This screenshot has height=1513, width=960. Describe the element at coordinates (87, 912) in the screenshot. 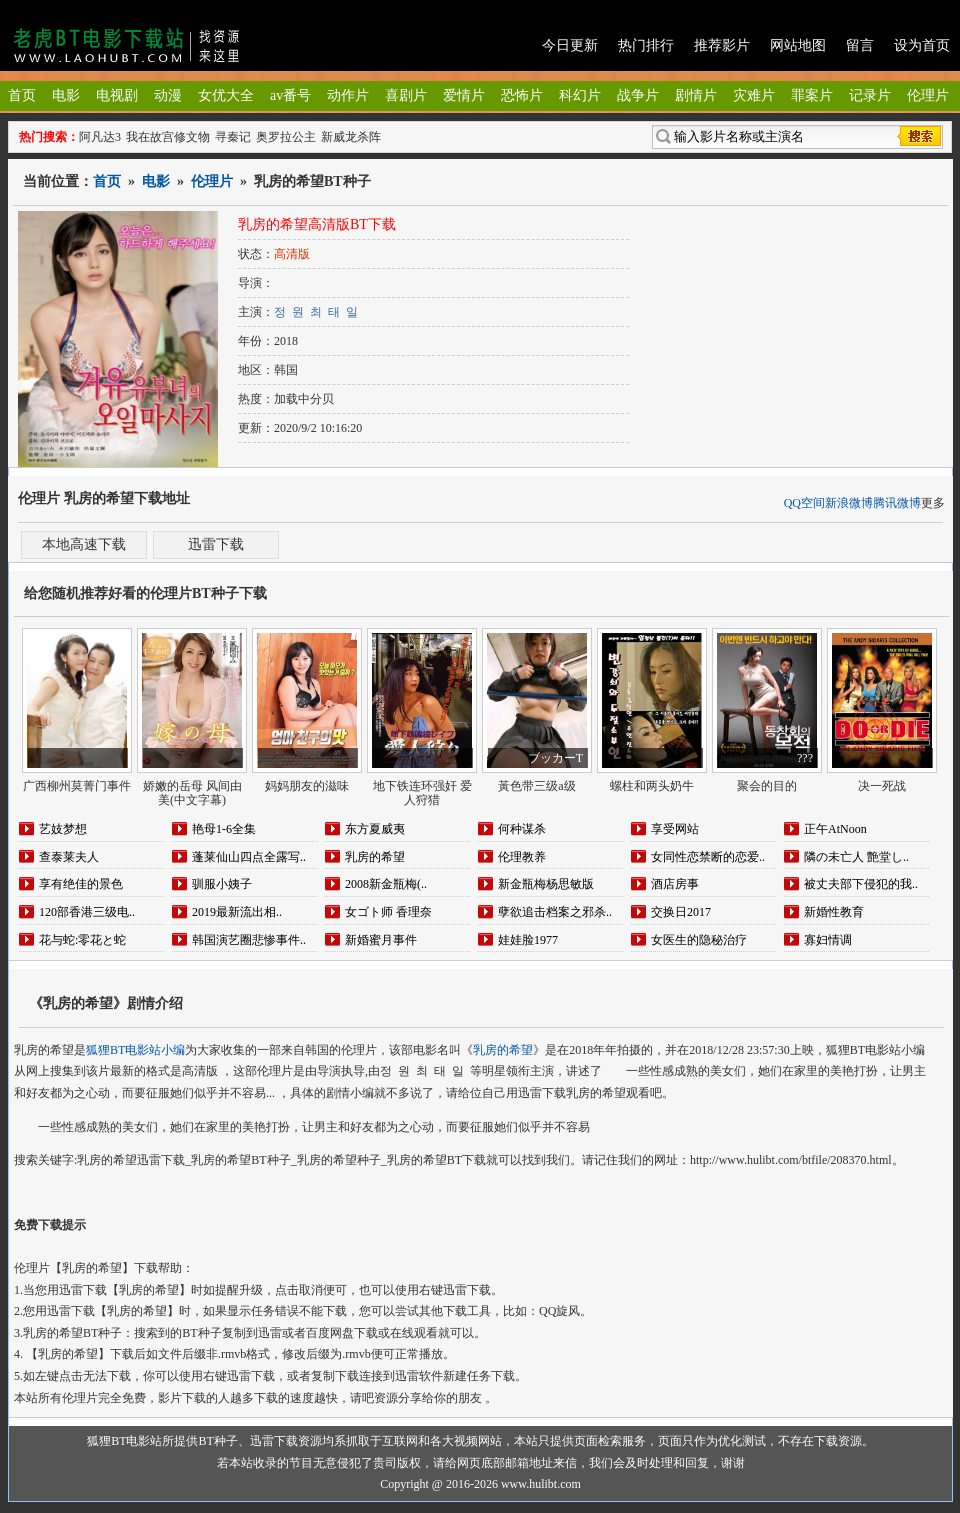

I see `120部香港三级电..` at that location.